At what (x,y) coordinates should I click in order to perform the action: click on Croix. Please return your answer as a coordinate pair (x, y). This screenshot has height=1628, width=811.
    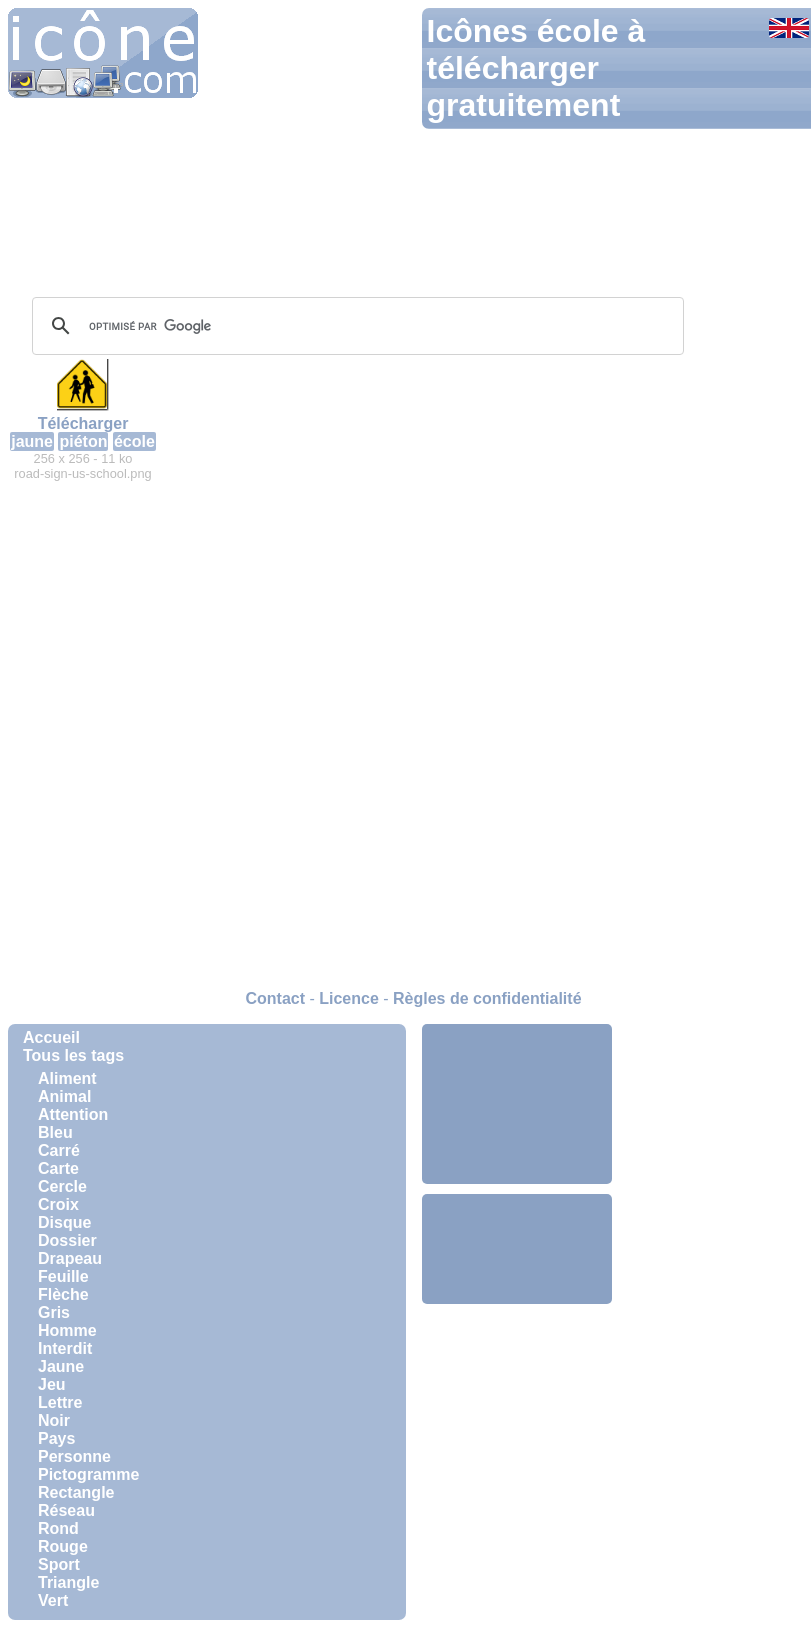
    Looking at the image, I should click on (58, 1204).